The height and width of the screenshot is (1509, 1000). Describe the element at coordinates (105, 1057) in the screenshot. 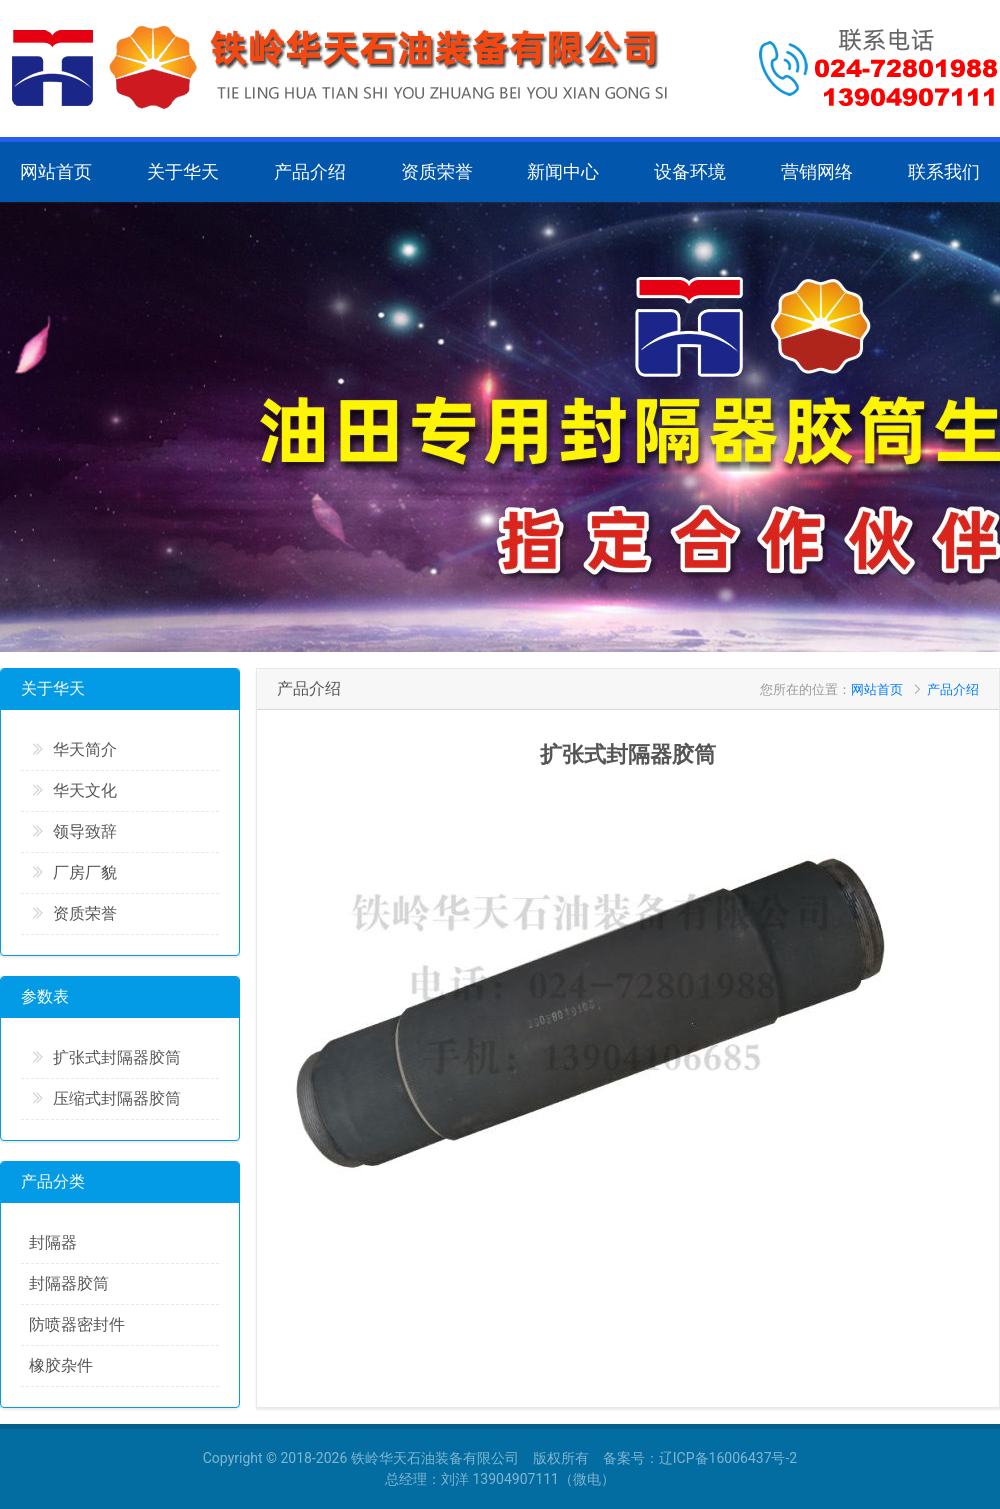

I see `扩张式封隔器胶筒` at that location.